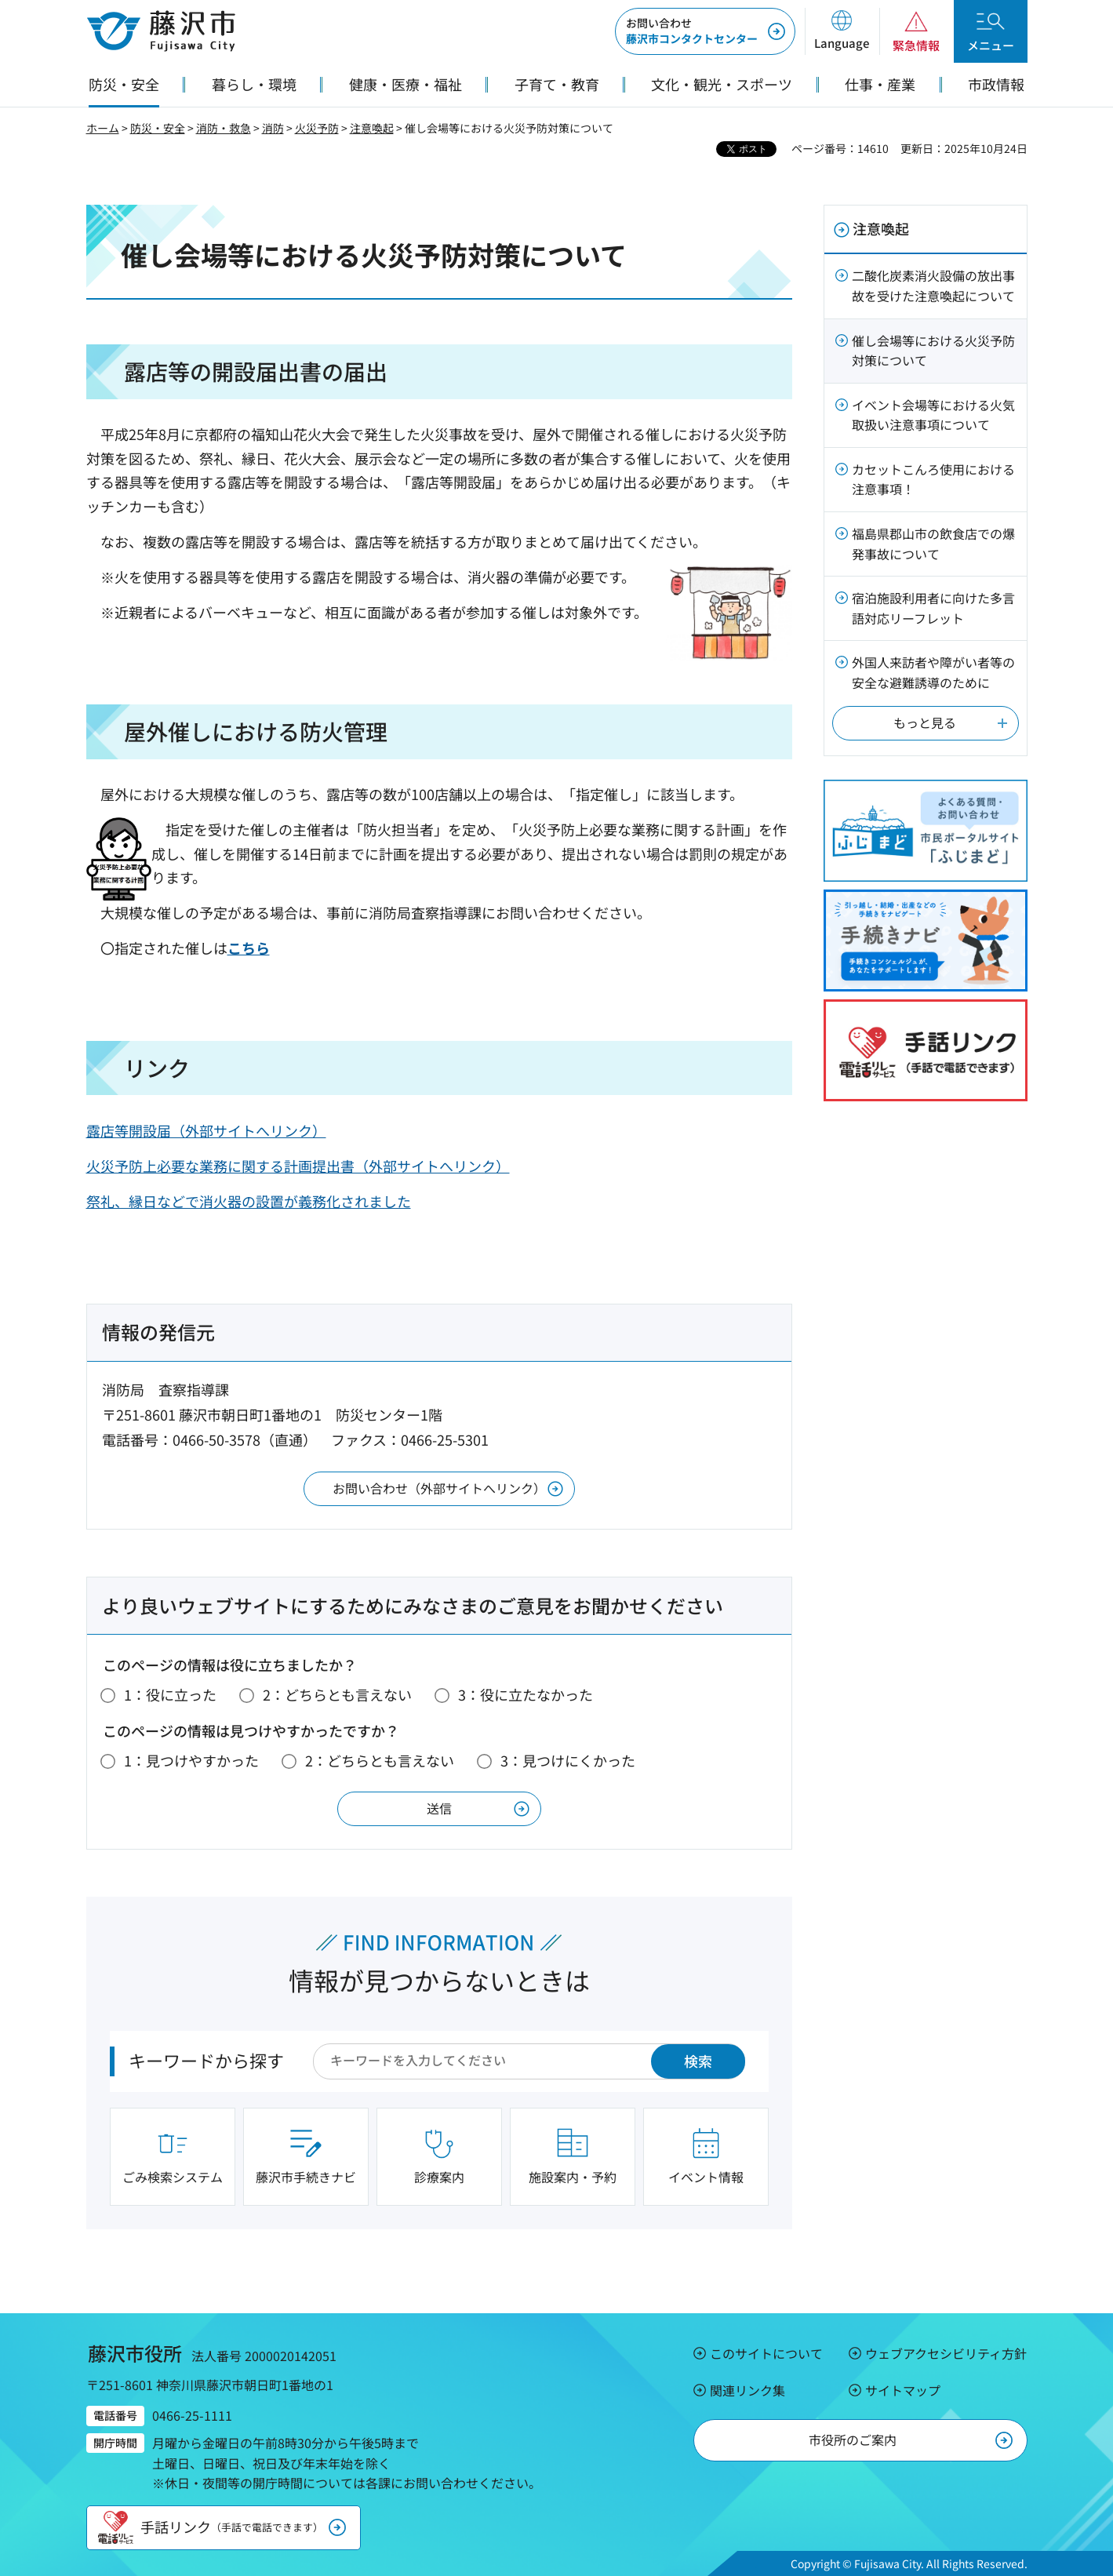 The width and height of the screenshot is (1113, 2576). I want to click on 1：見つけやすかった, so click(191, 1760).